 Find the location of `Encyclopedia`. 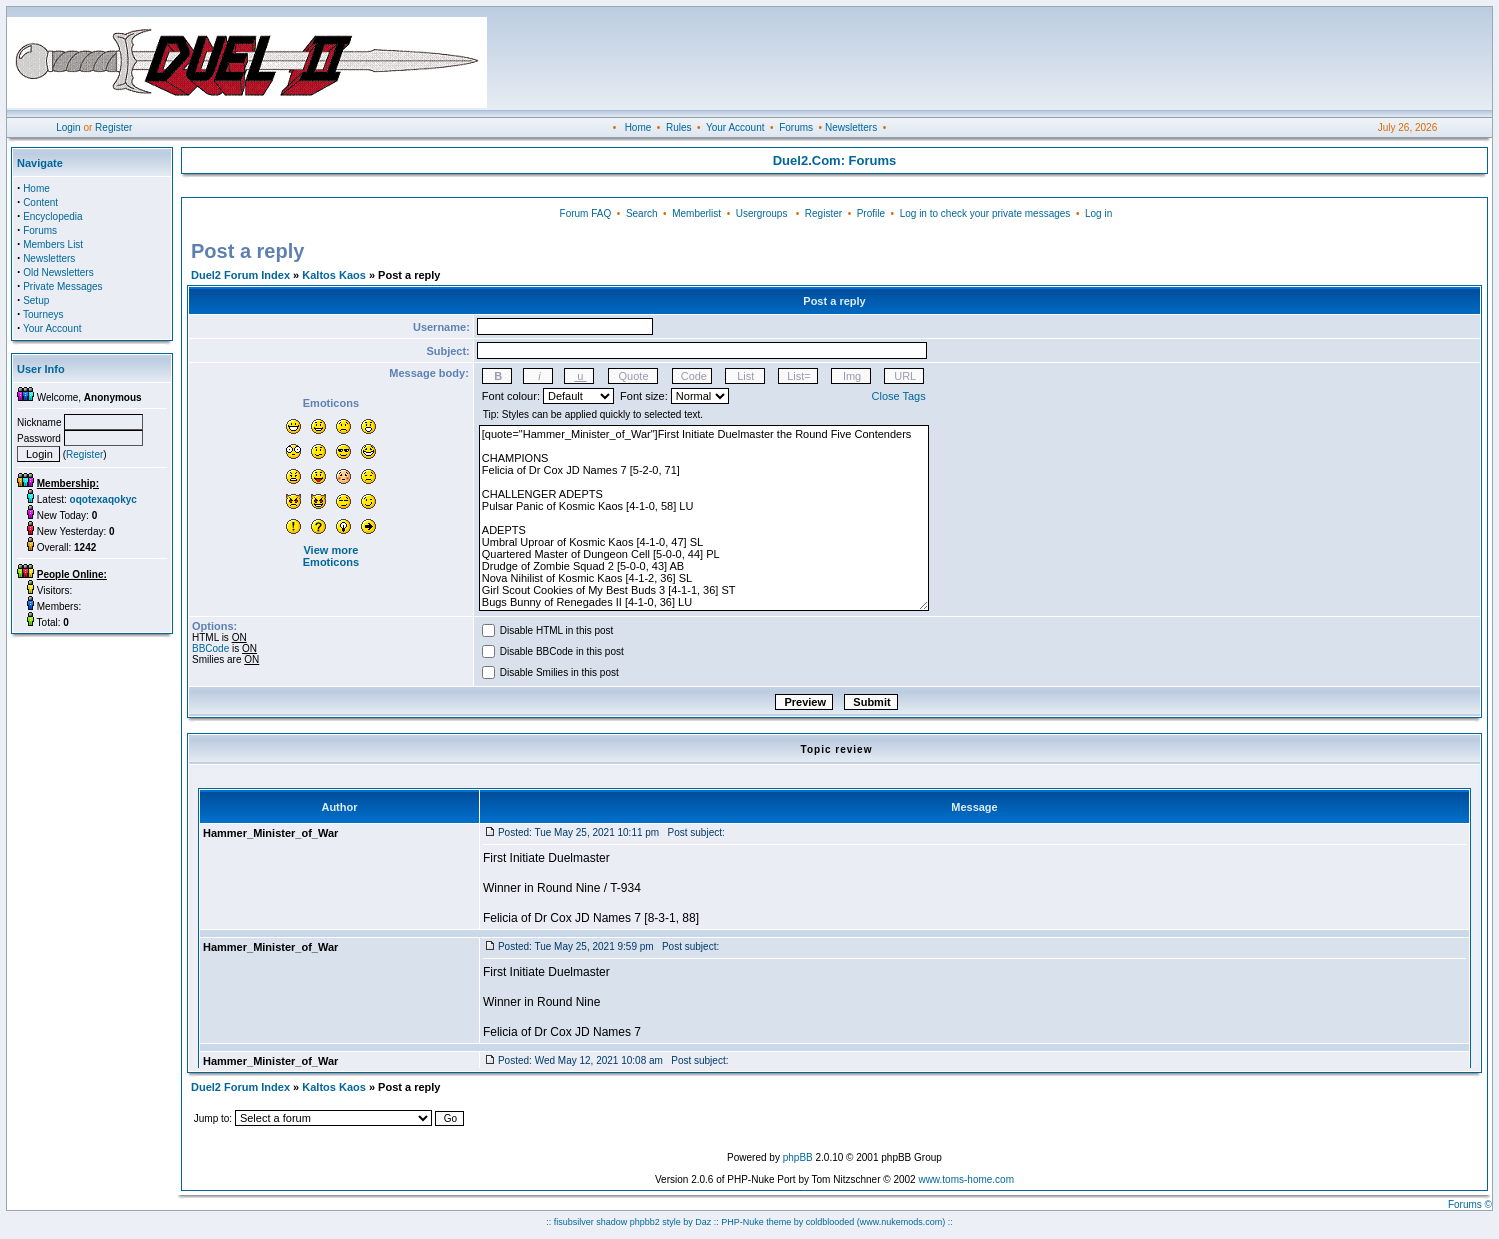

Encyclopedia is located at coordinates (52, 216).